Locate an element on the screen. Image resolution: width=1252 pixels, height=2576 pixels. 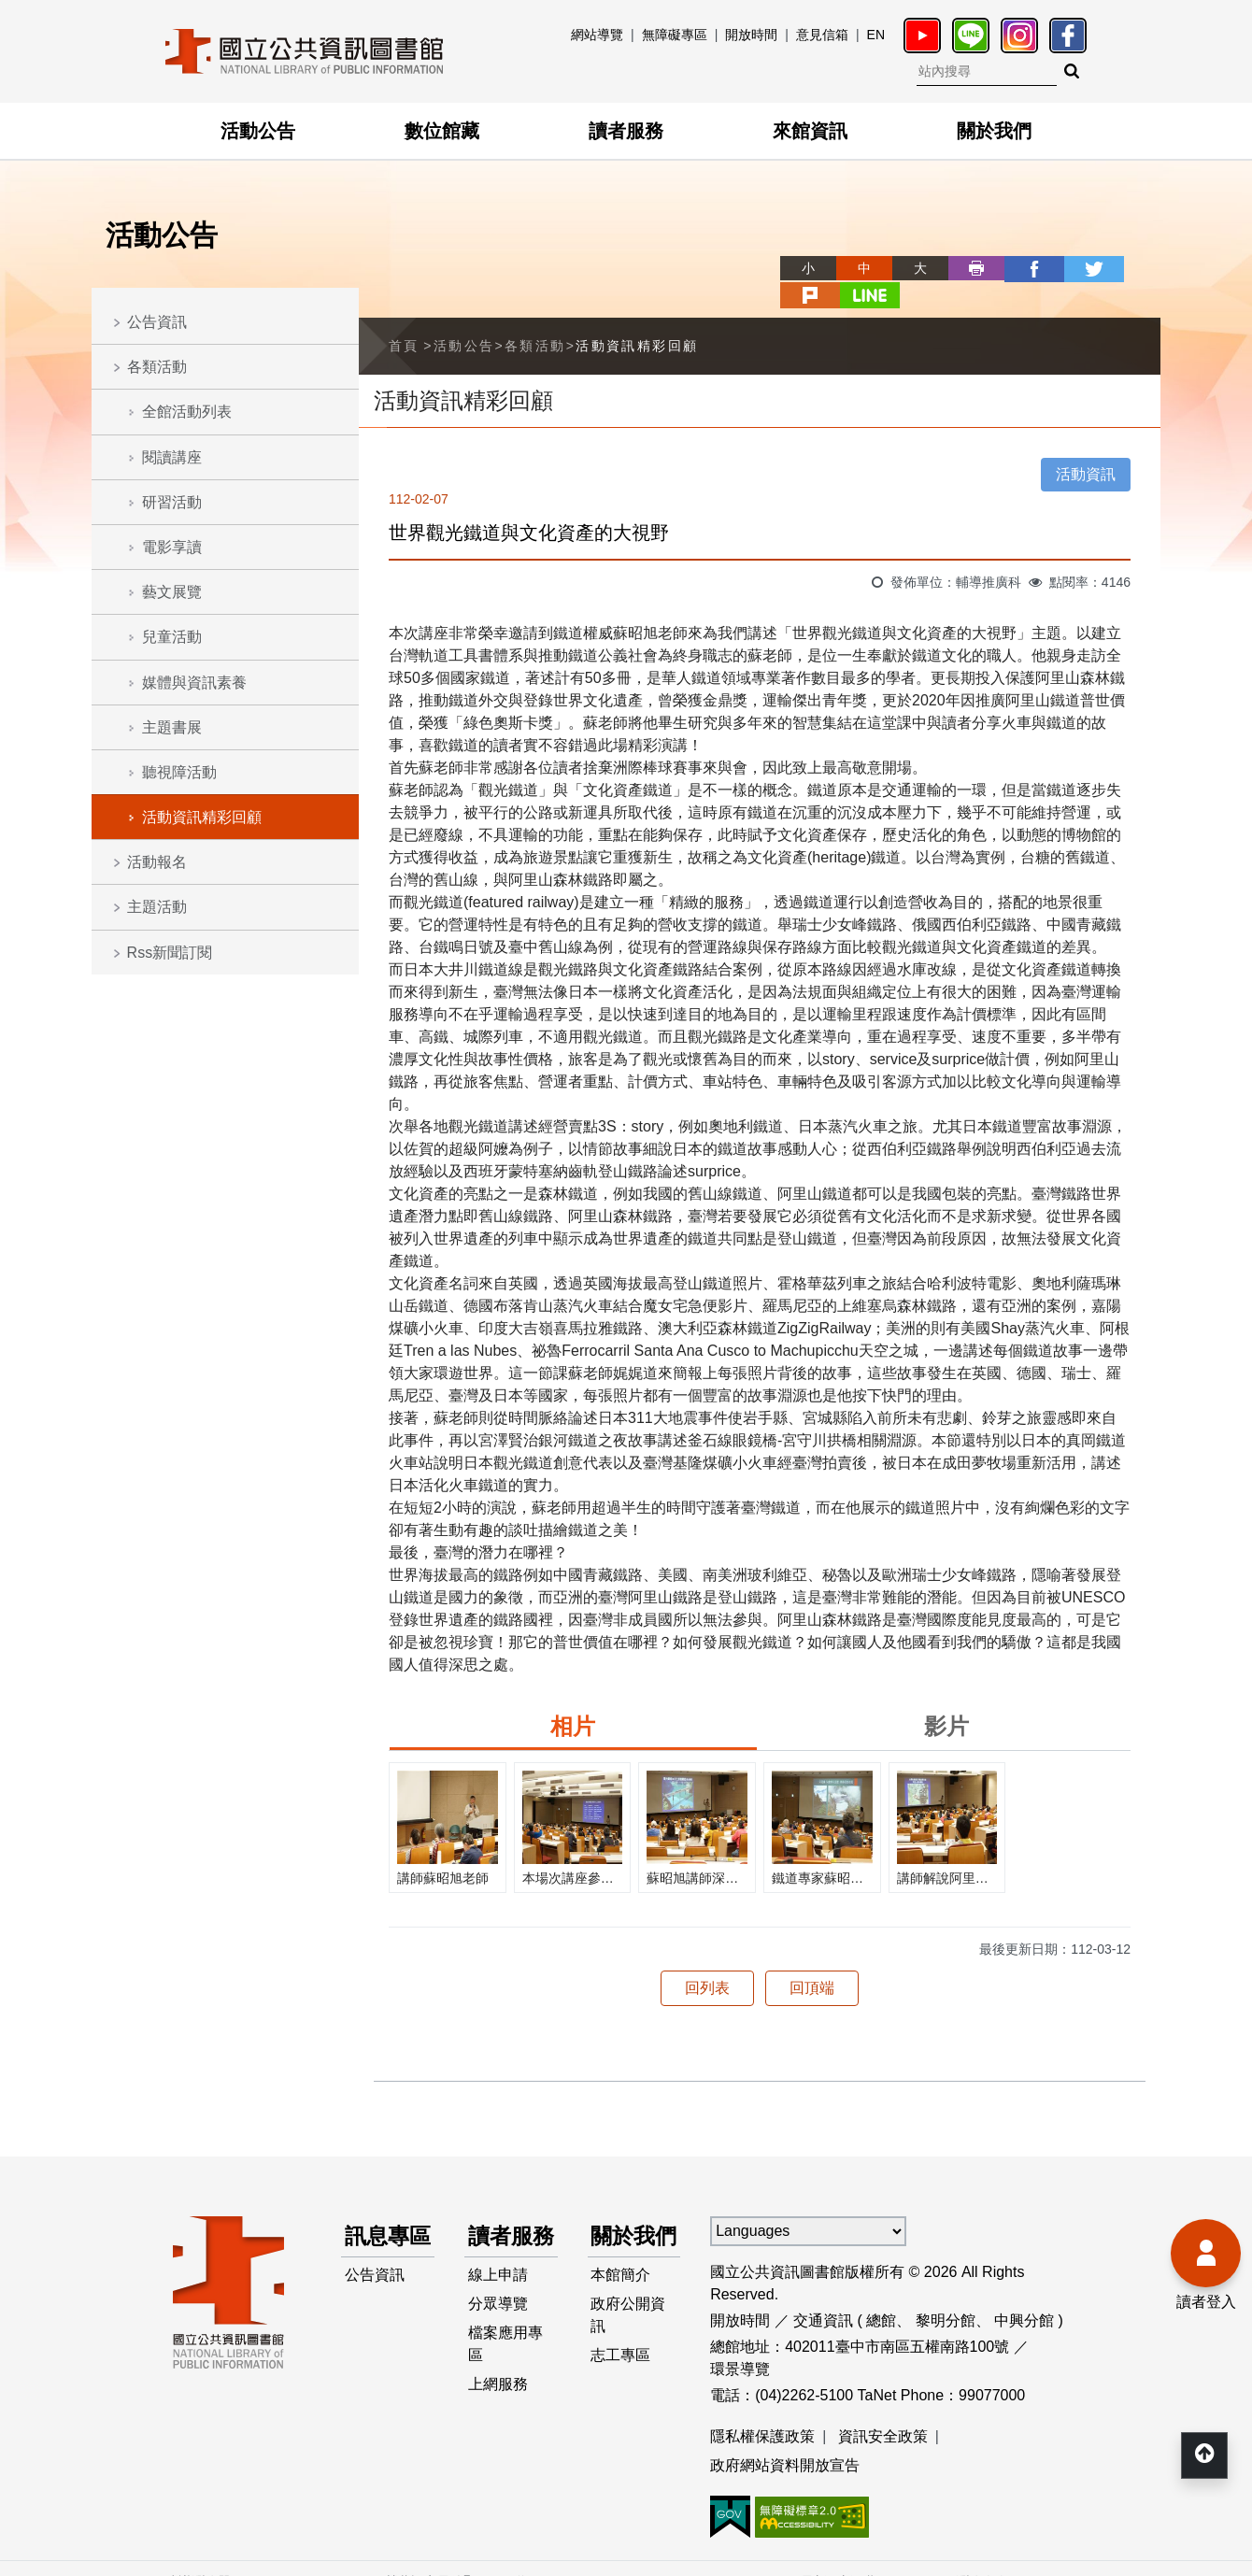
plurk is located at coordinates (1076, 268).